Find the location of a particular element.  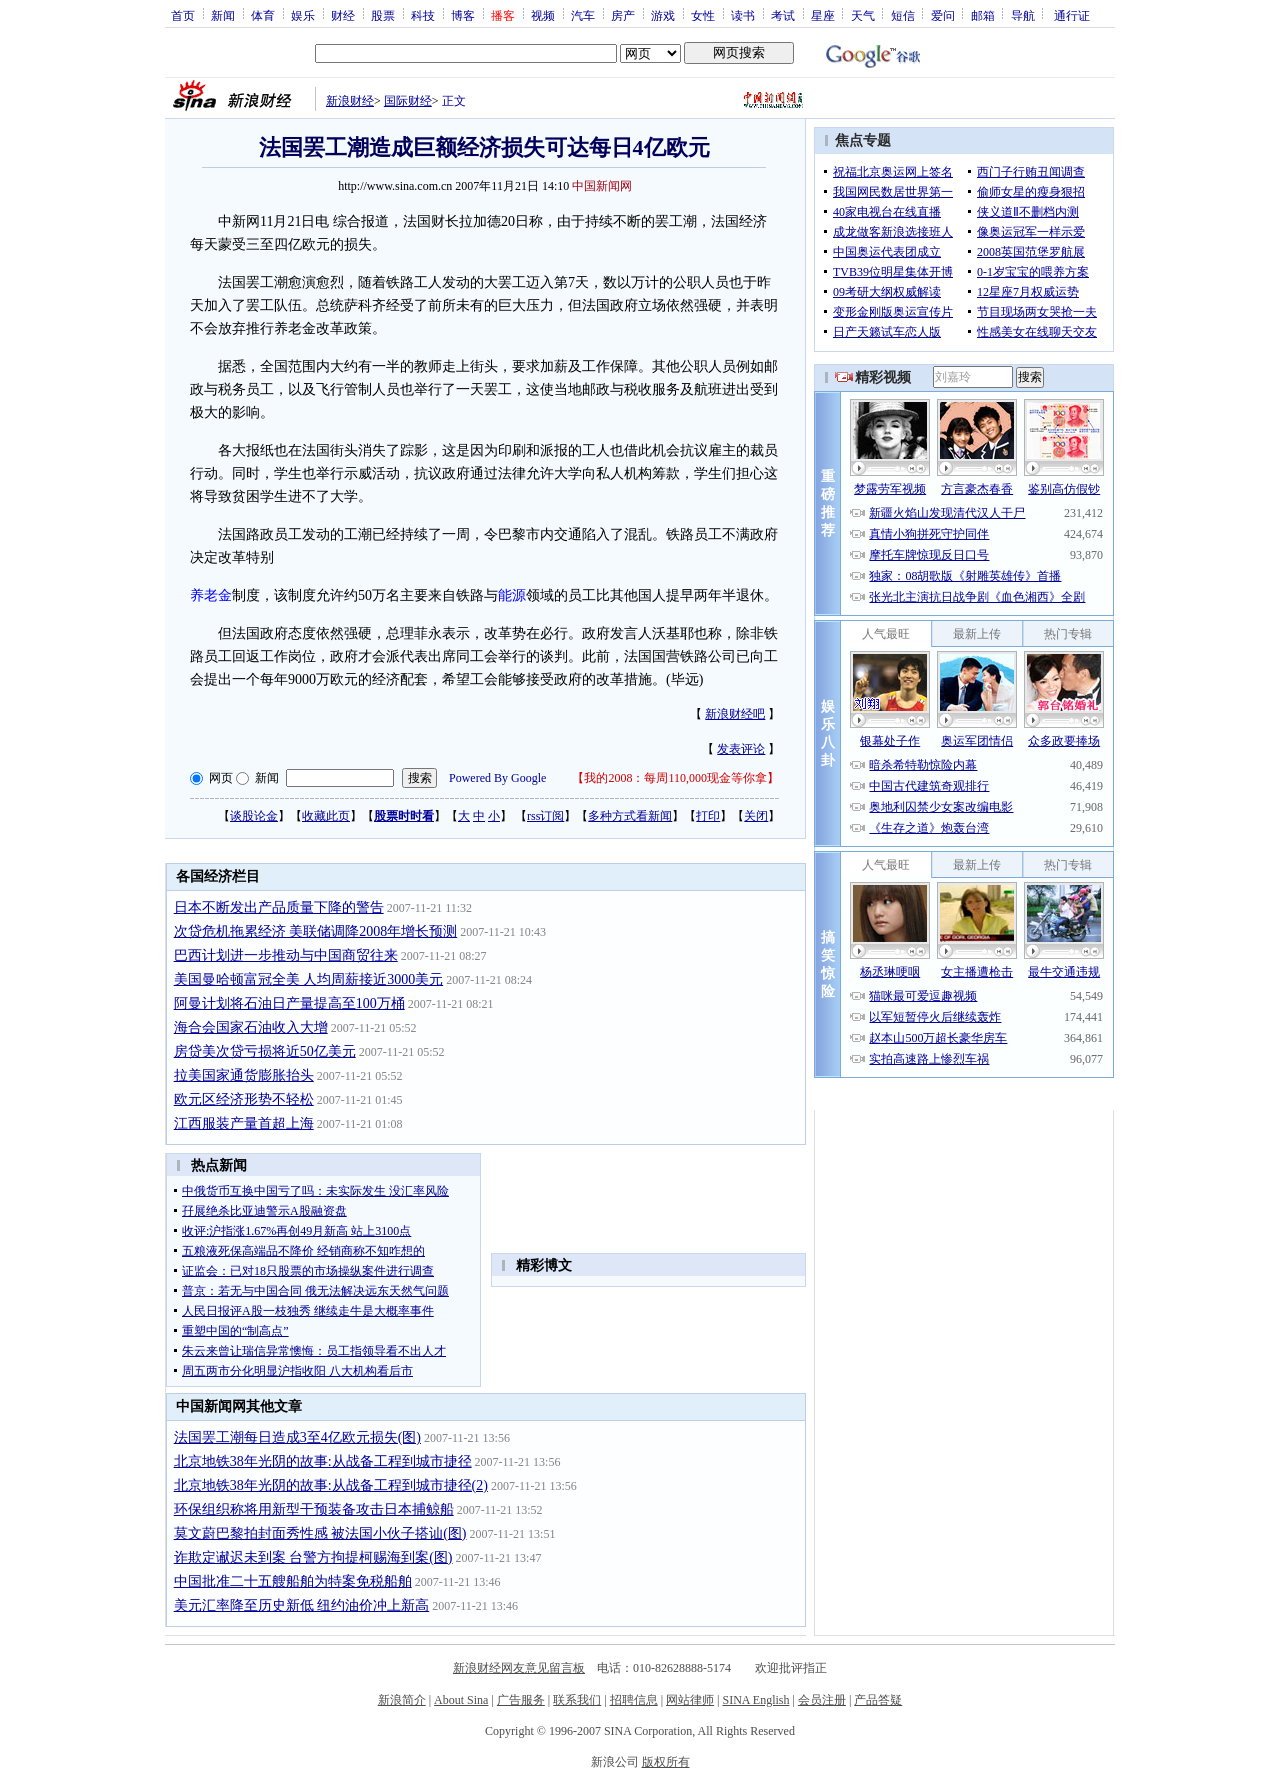

SINA English is located at coordinates (755, 1700).